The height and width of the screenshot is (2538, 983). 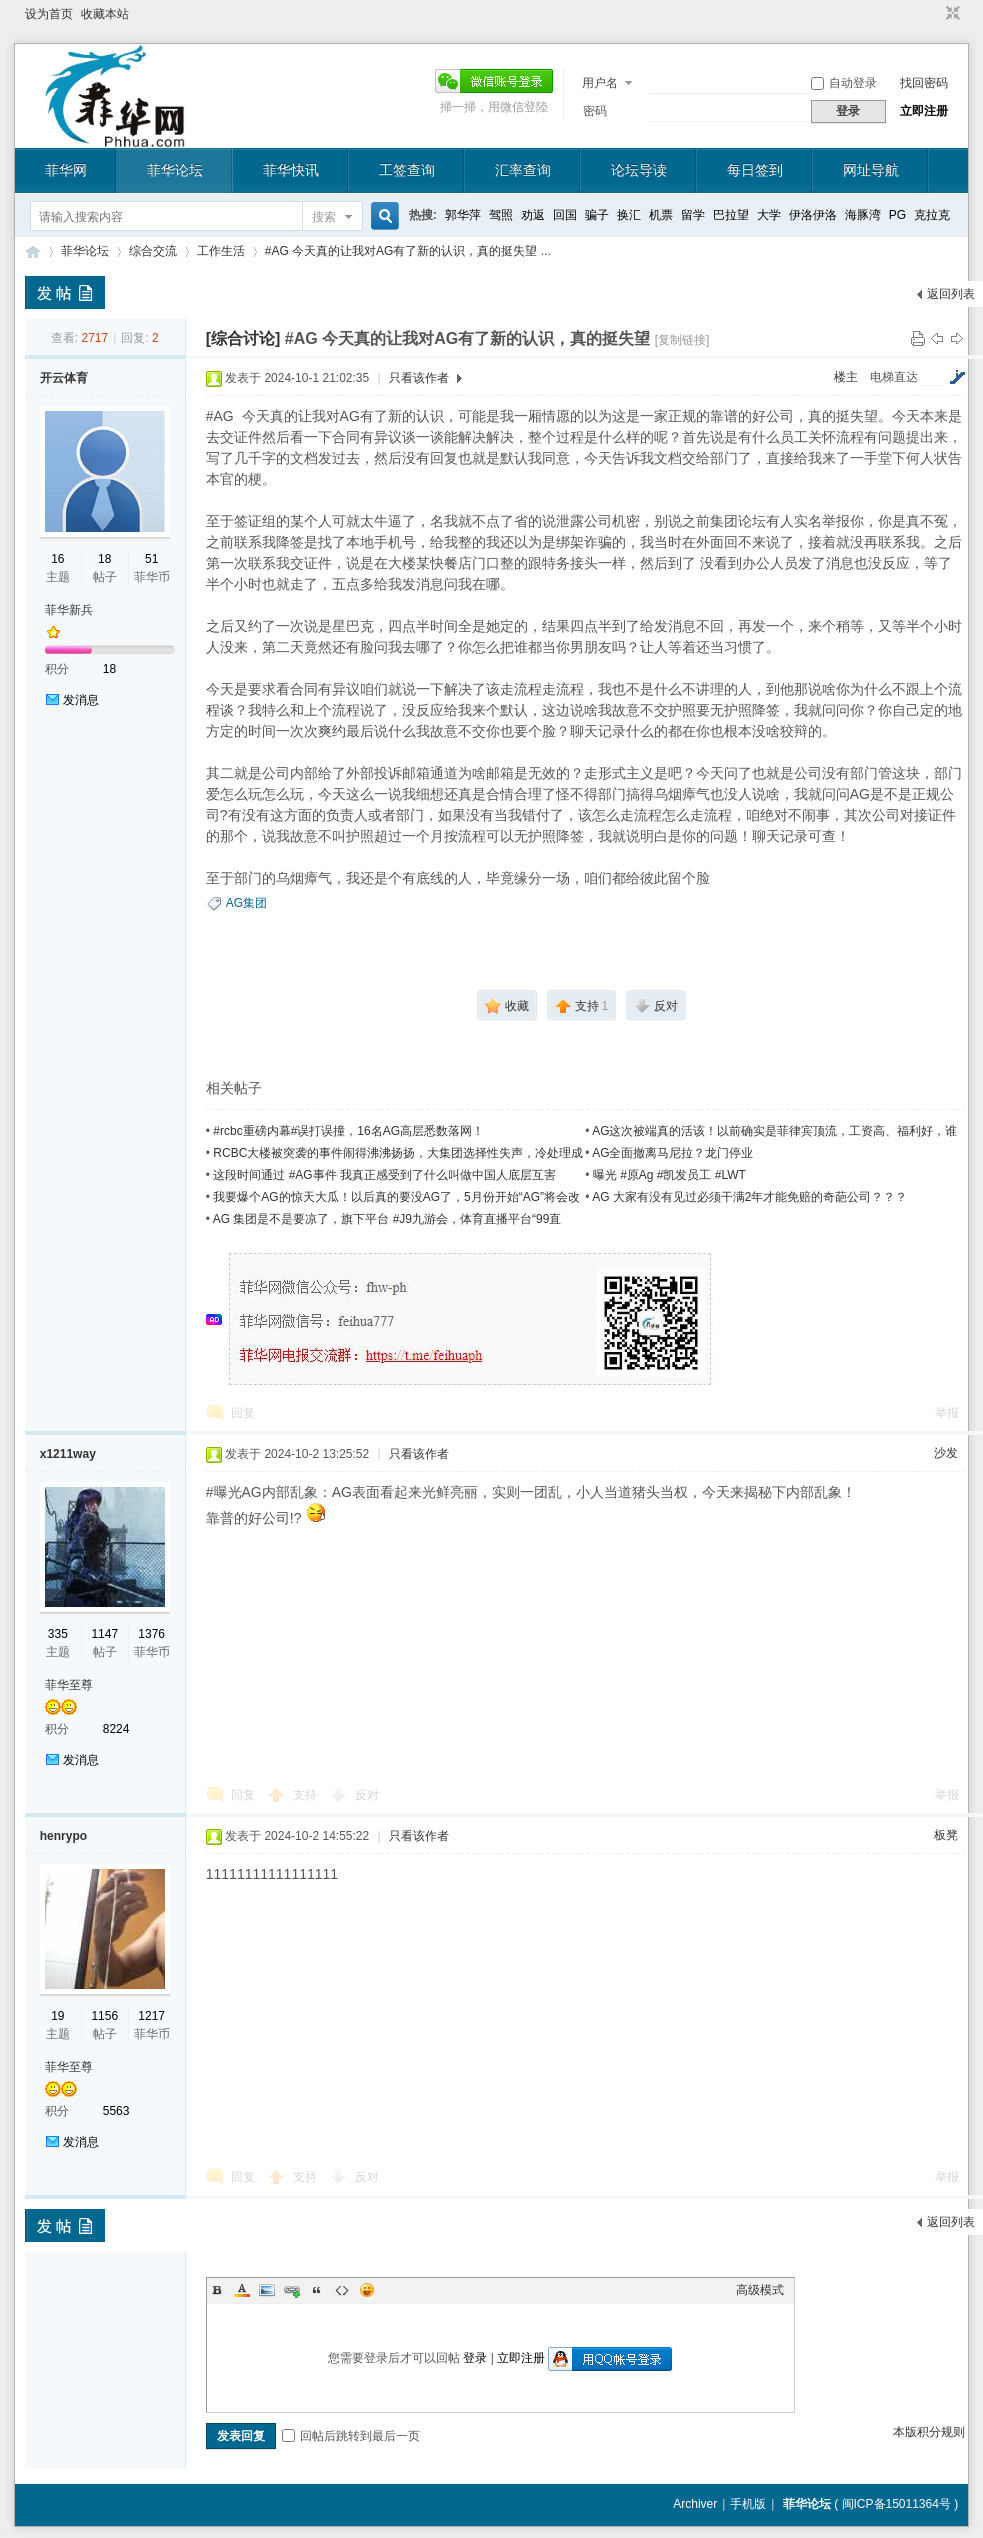 I want to click on 切换到窄版, so click(x=950, y=14).